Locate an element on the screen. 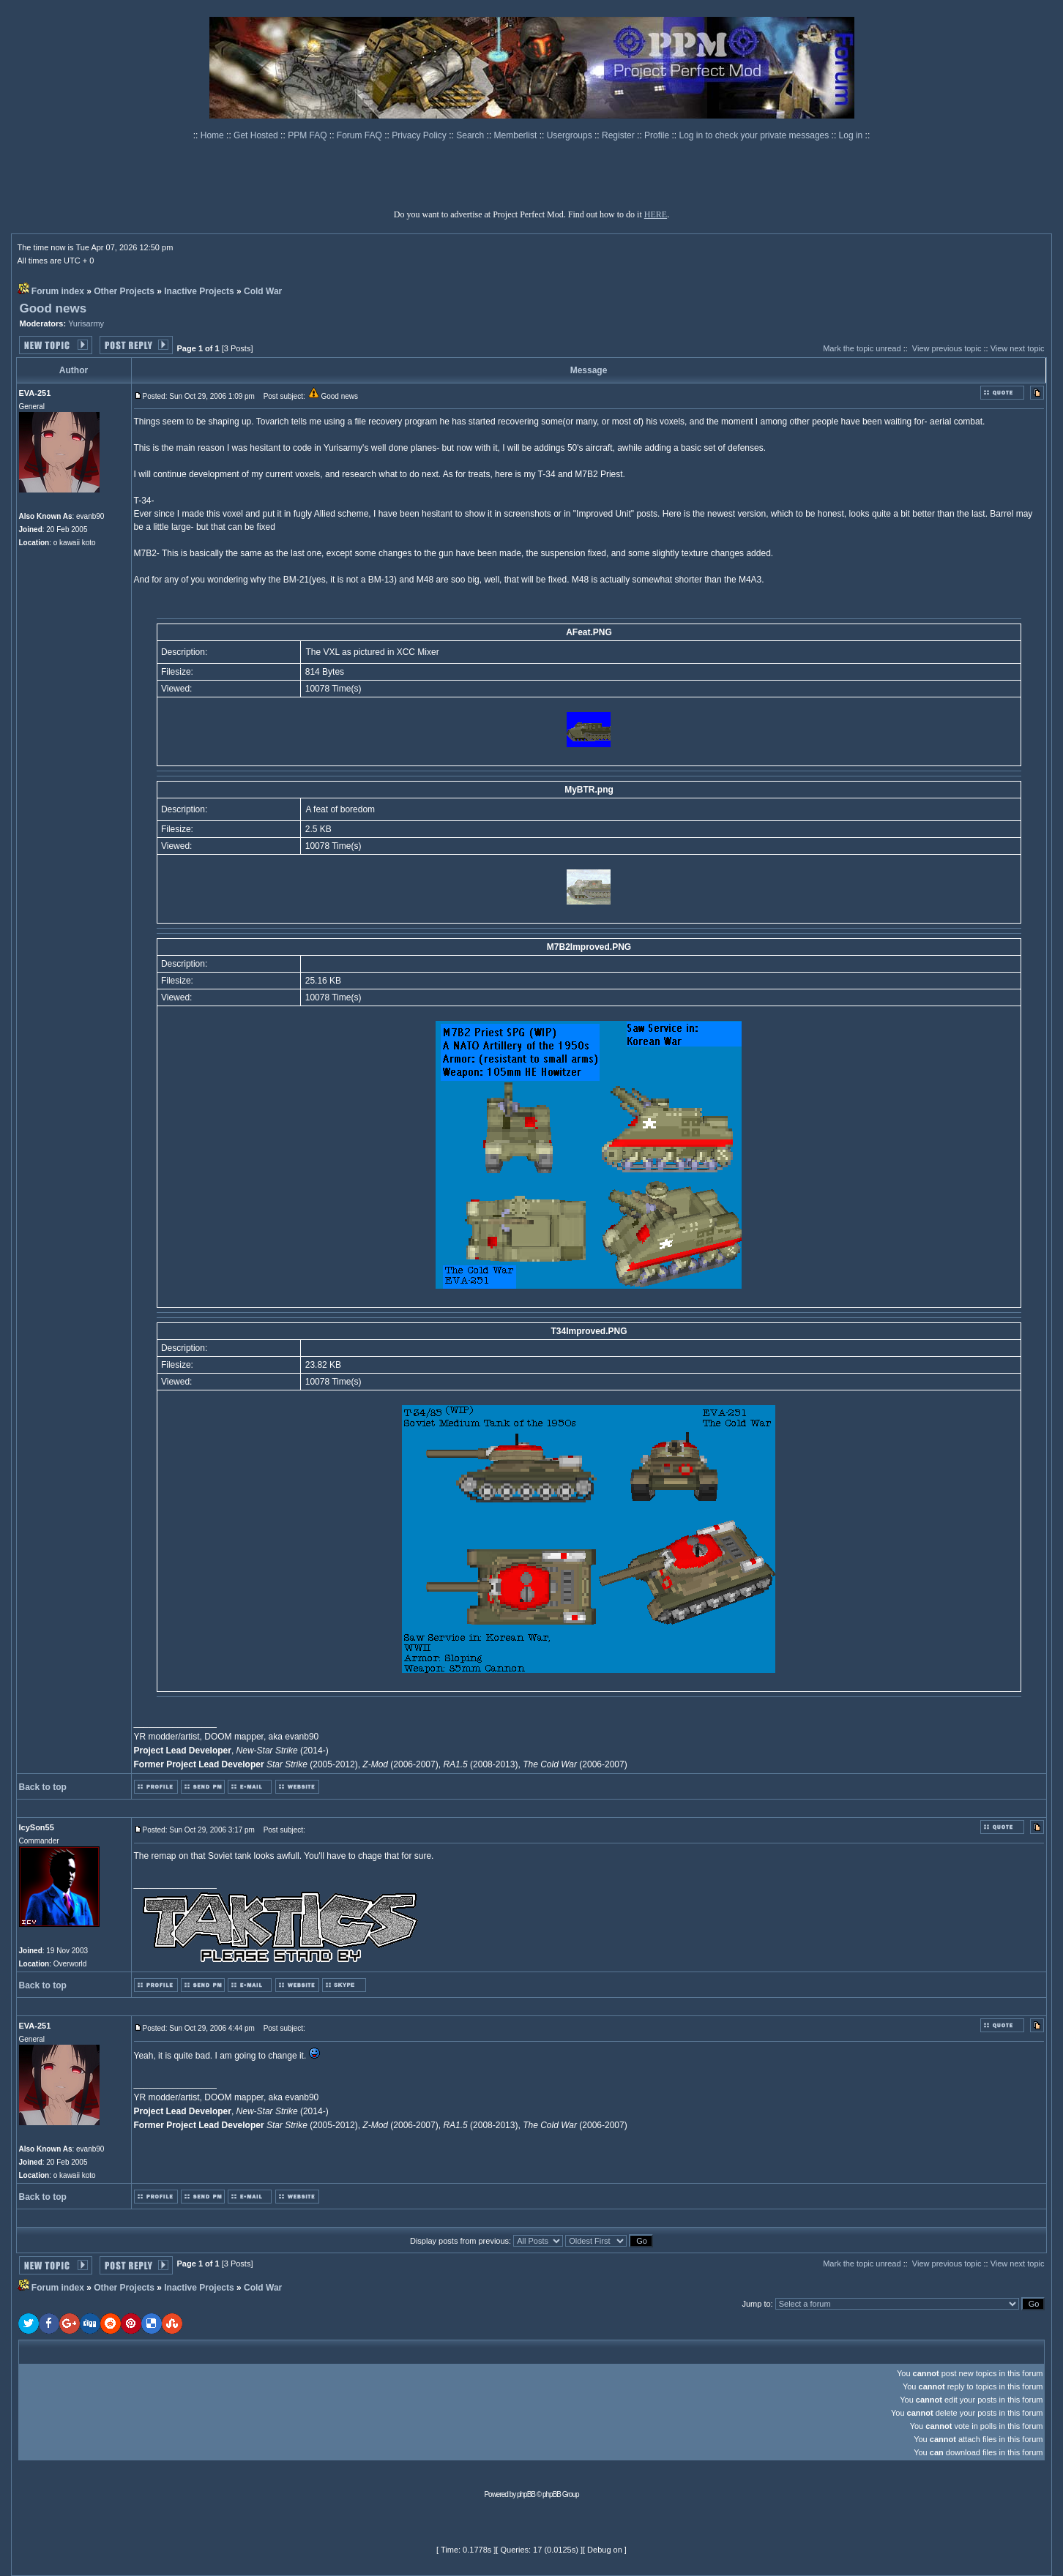 This screenshot has height=2576, width=1063. View next topic is located at coordinates (1018, 348).